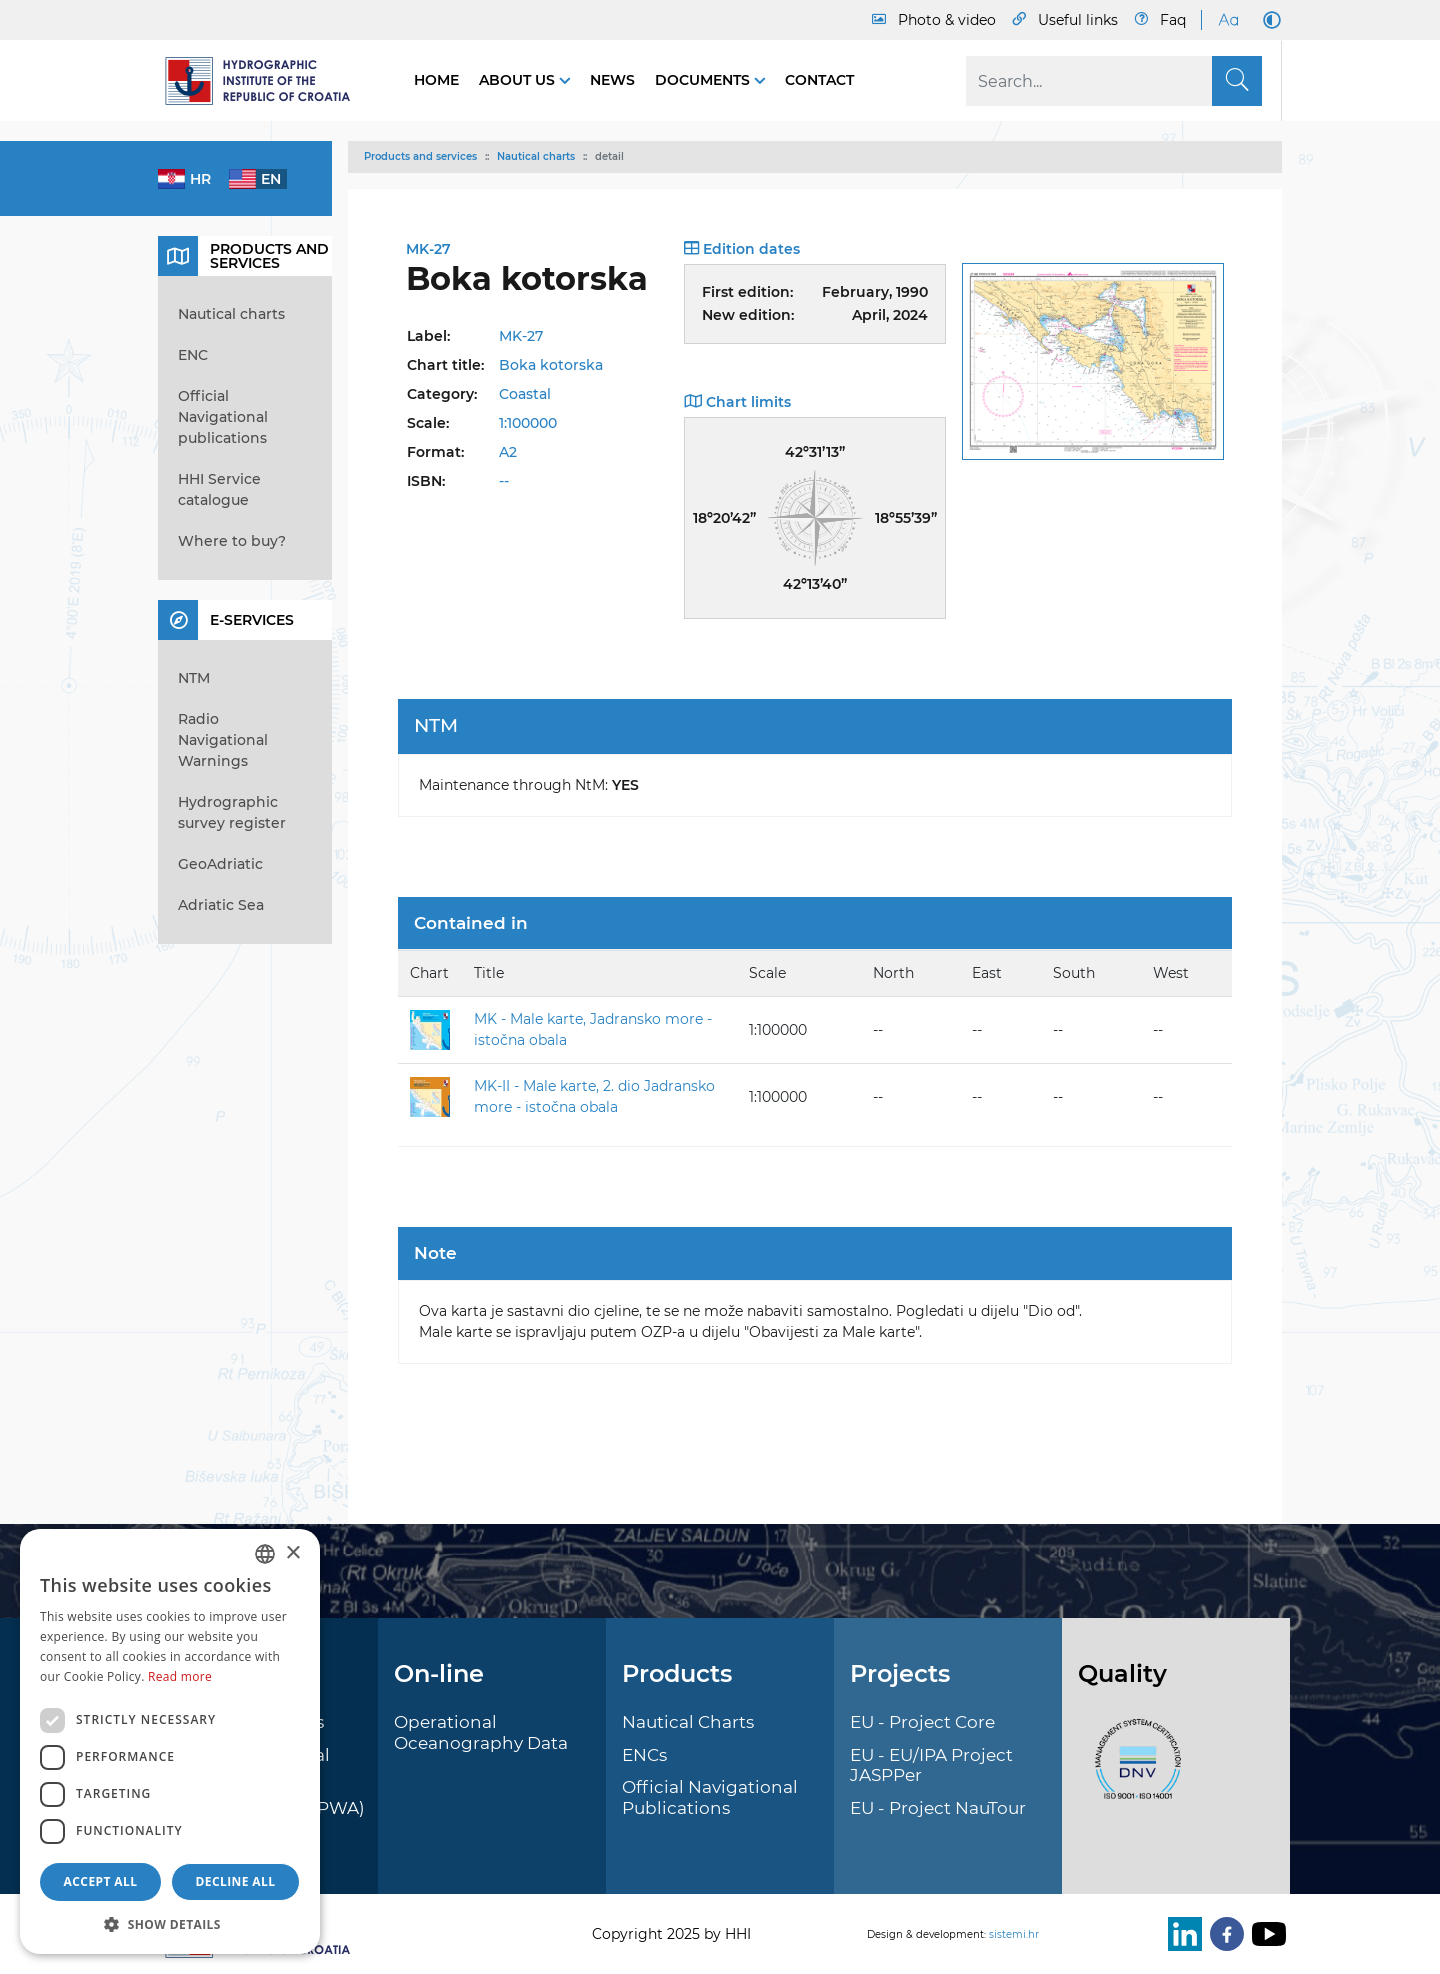  Describe the element at coordinates (265, 1554) in the screenshot. I see `[combobox]` at that location.